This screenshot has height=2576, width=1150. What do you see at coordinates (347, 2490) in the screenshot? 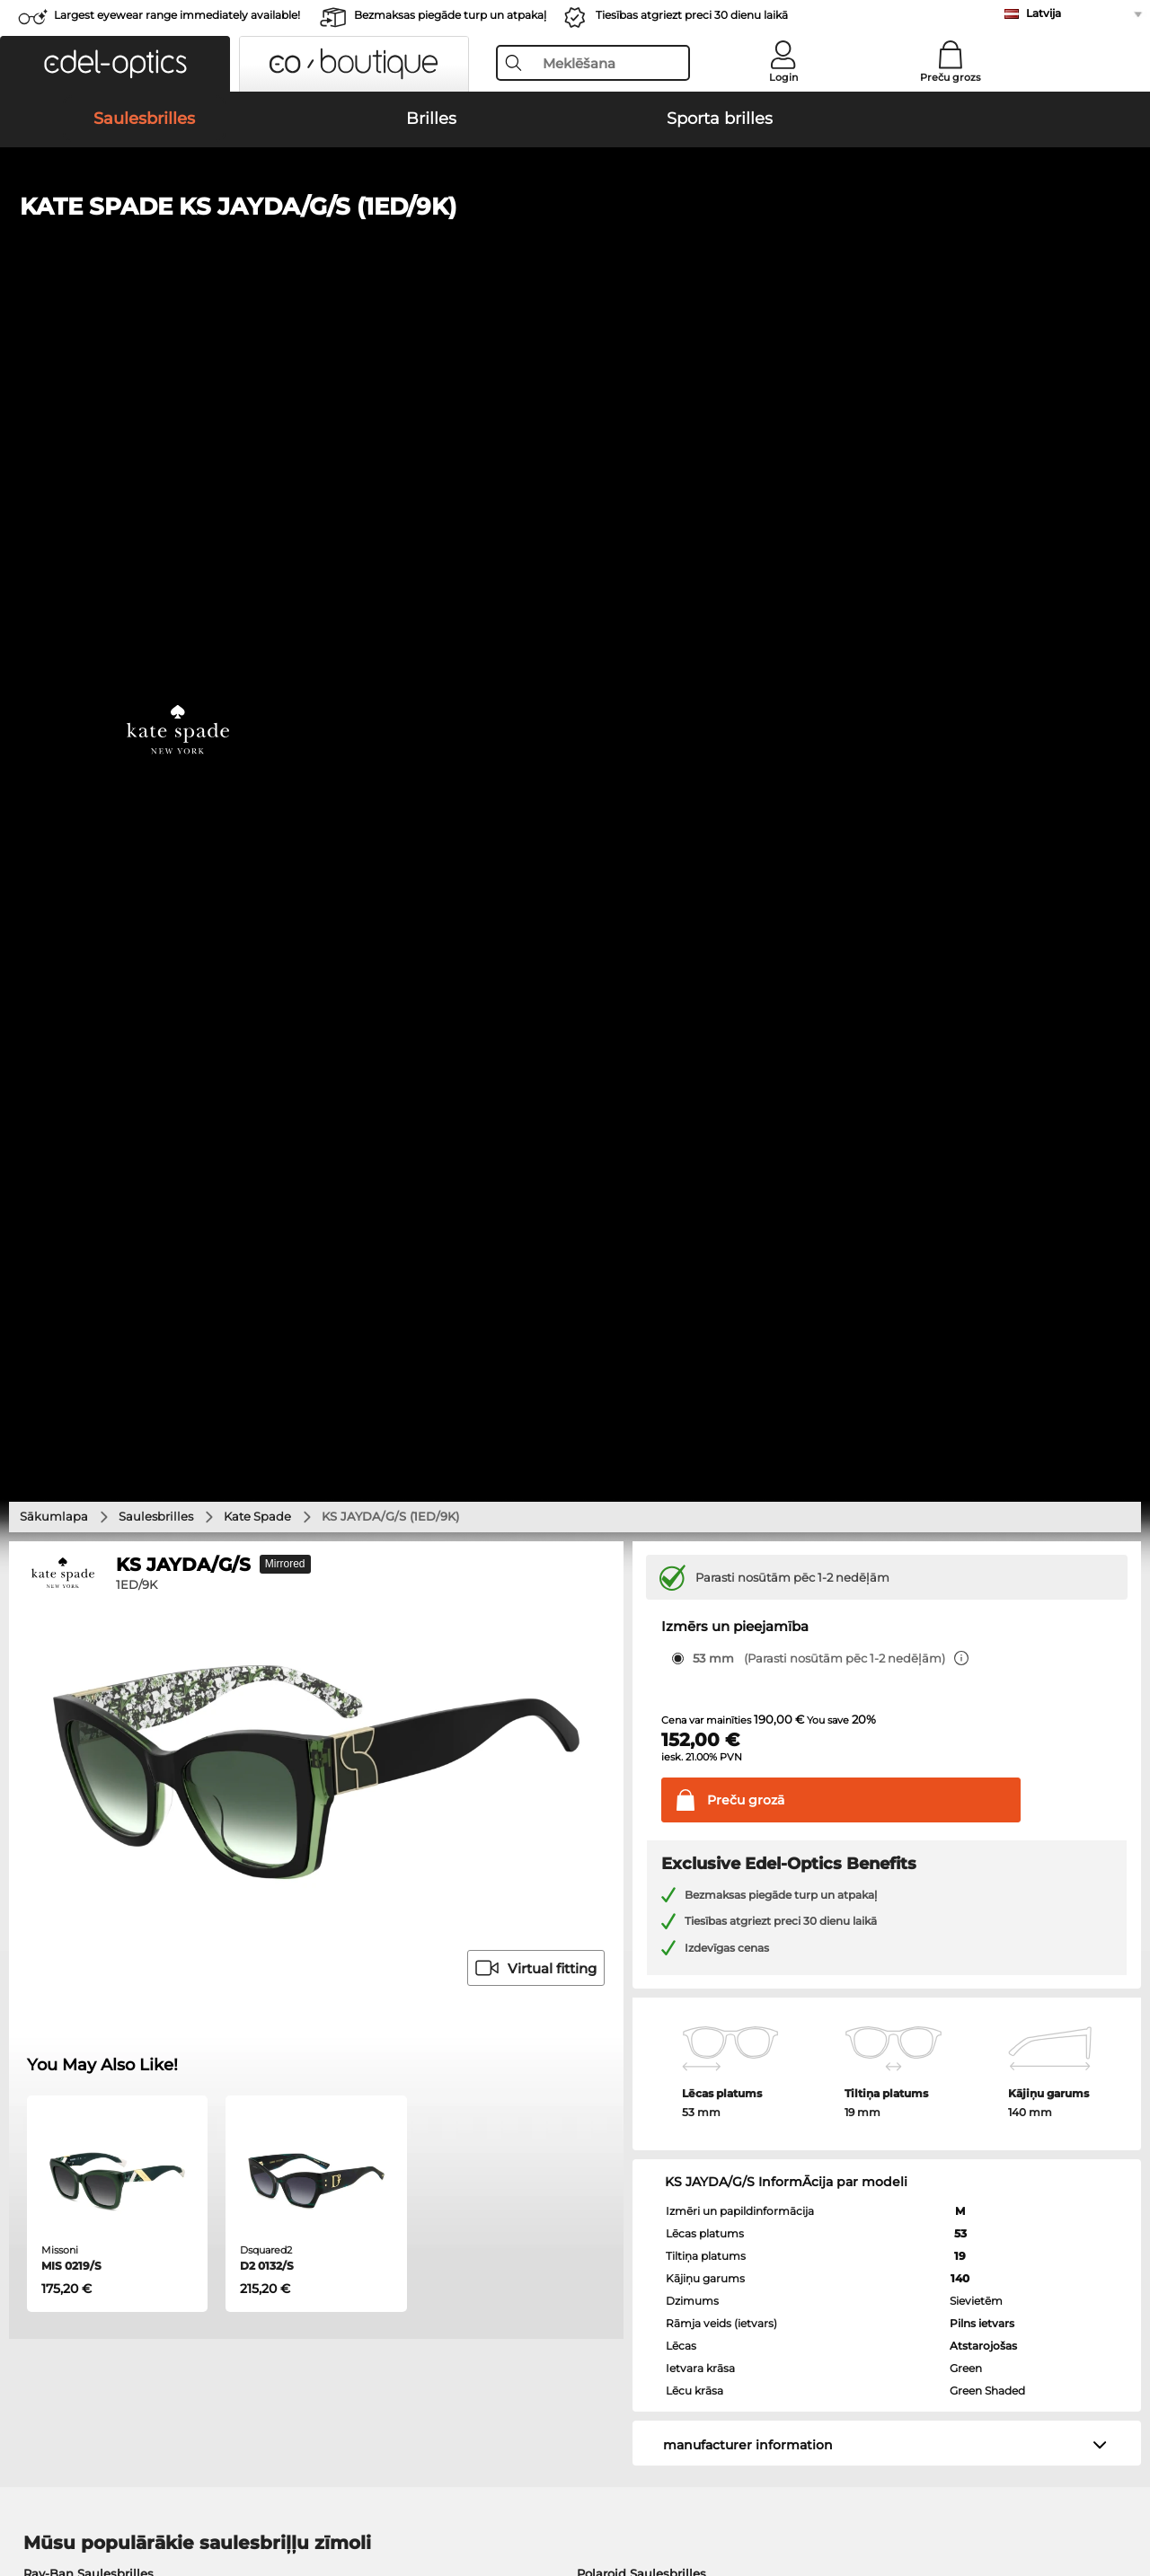
I see `Par mums` at bounding box center [347, 2490].